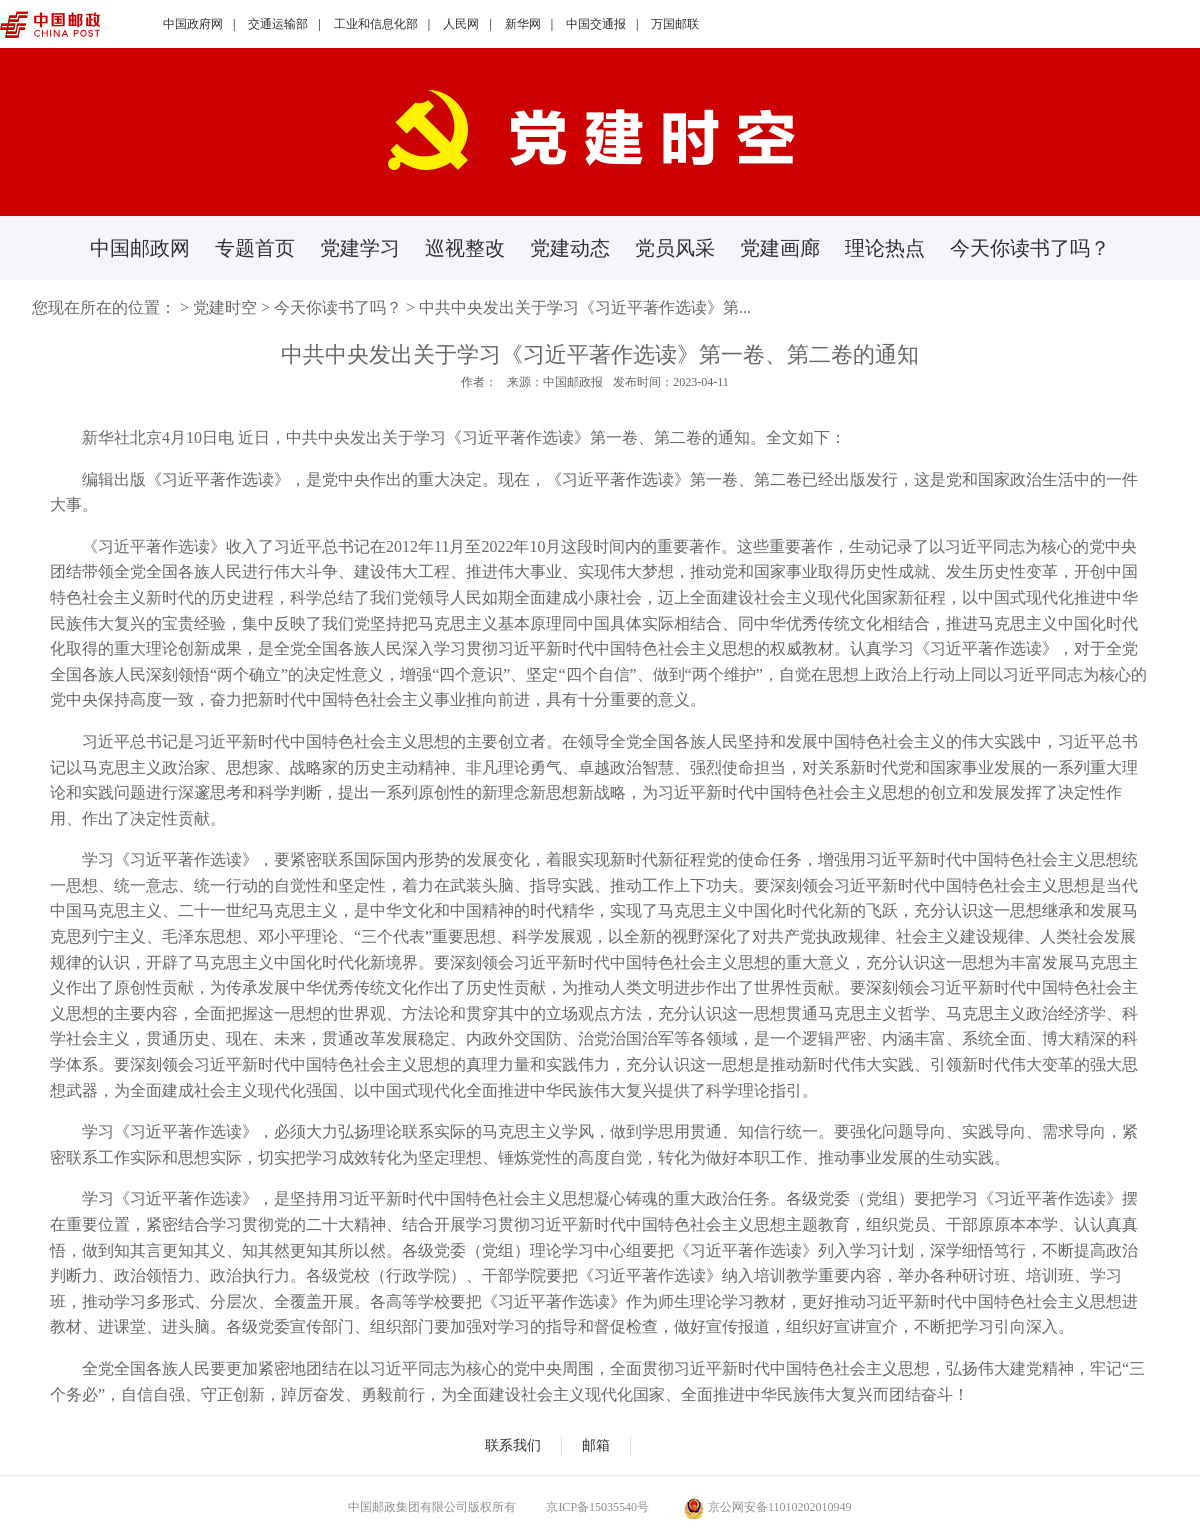 The image size is (1200, 1538). I want to click on 工业和信息化部, so click(376, 24).